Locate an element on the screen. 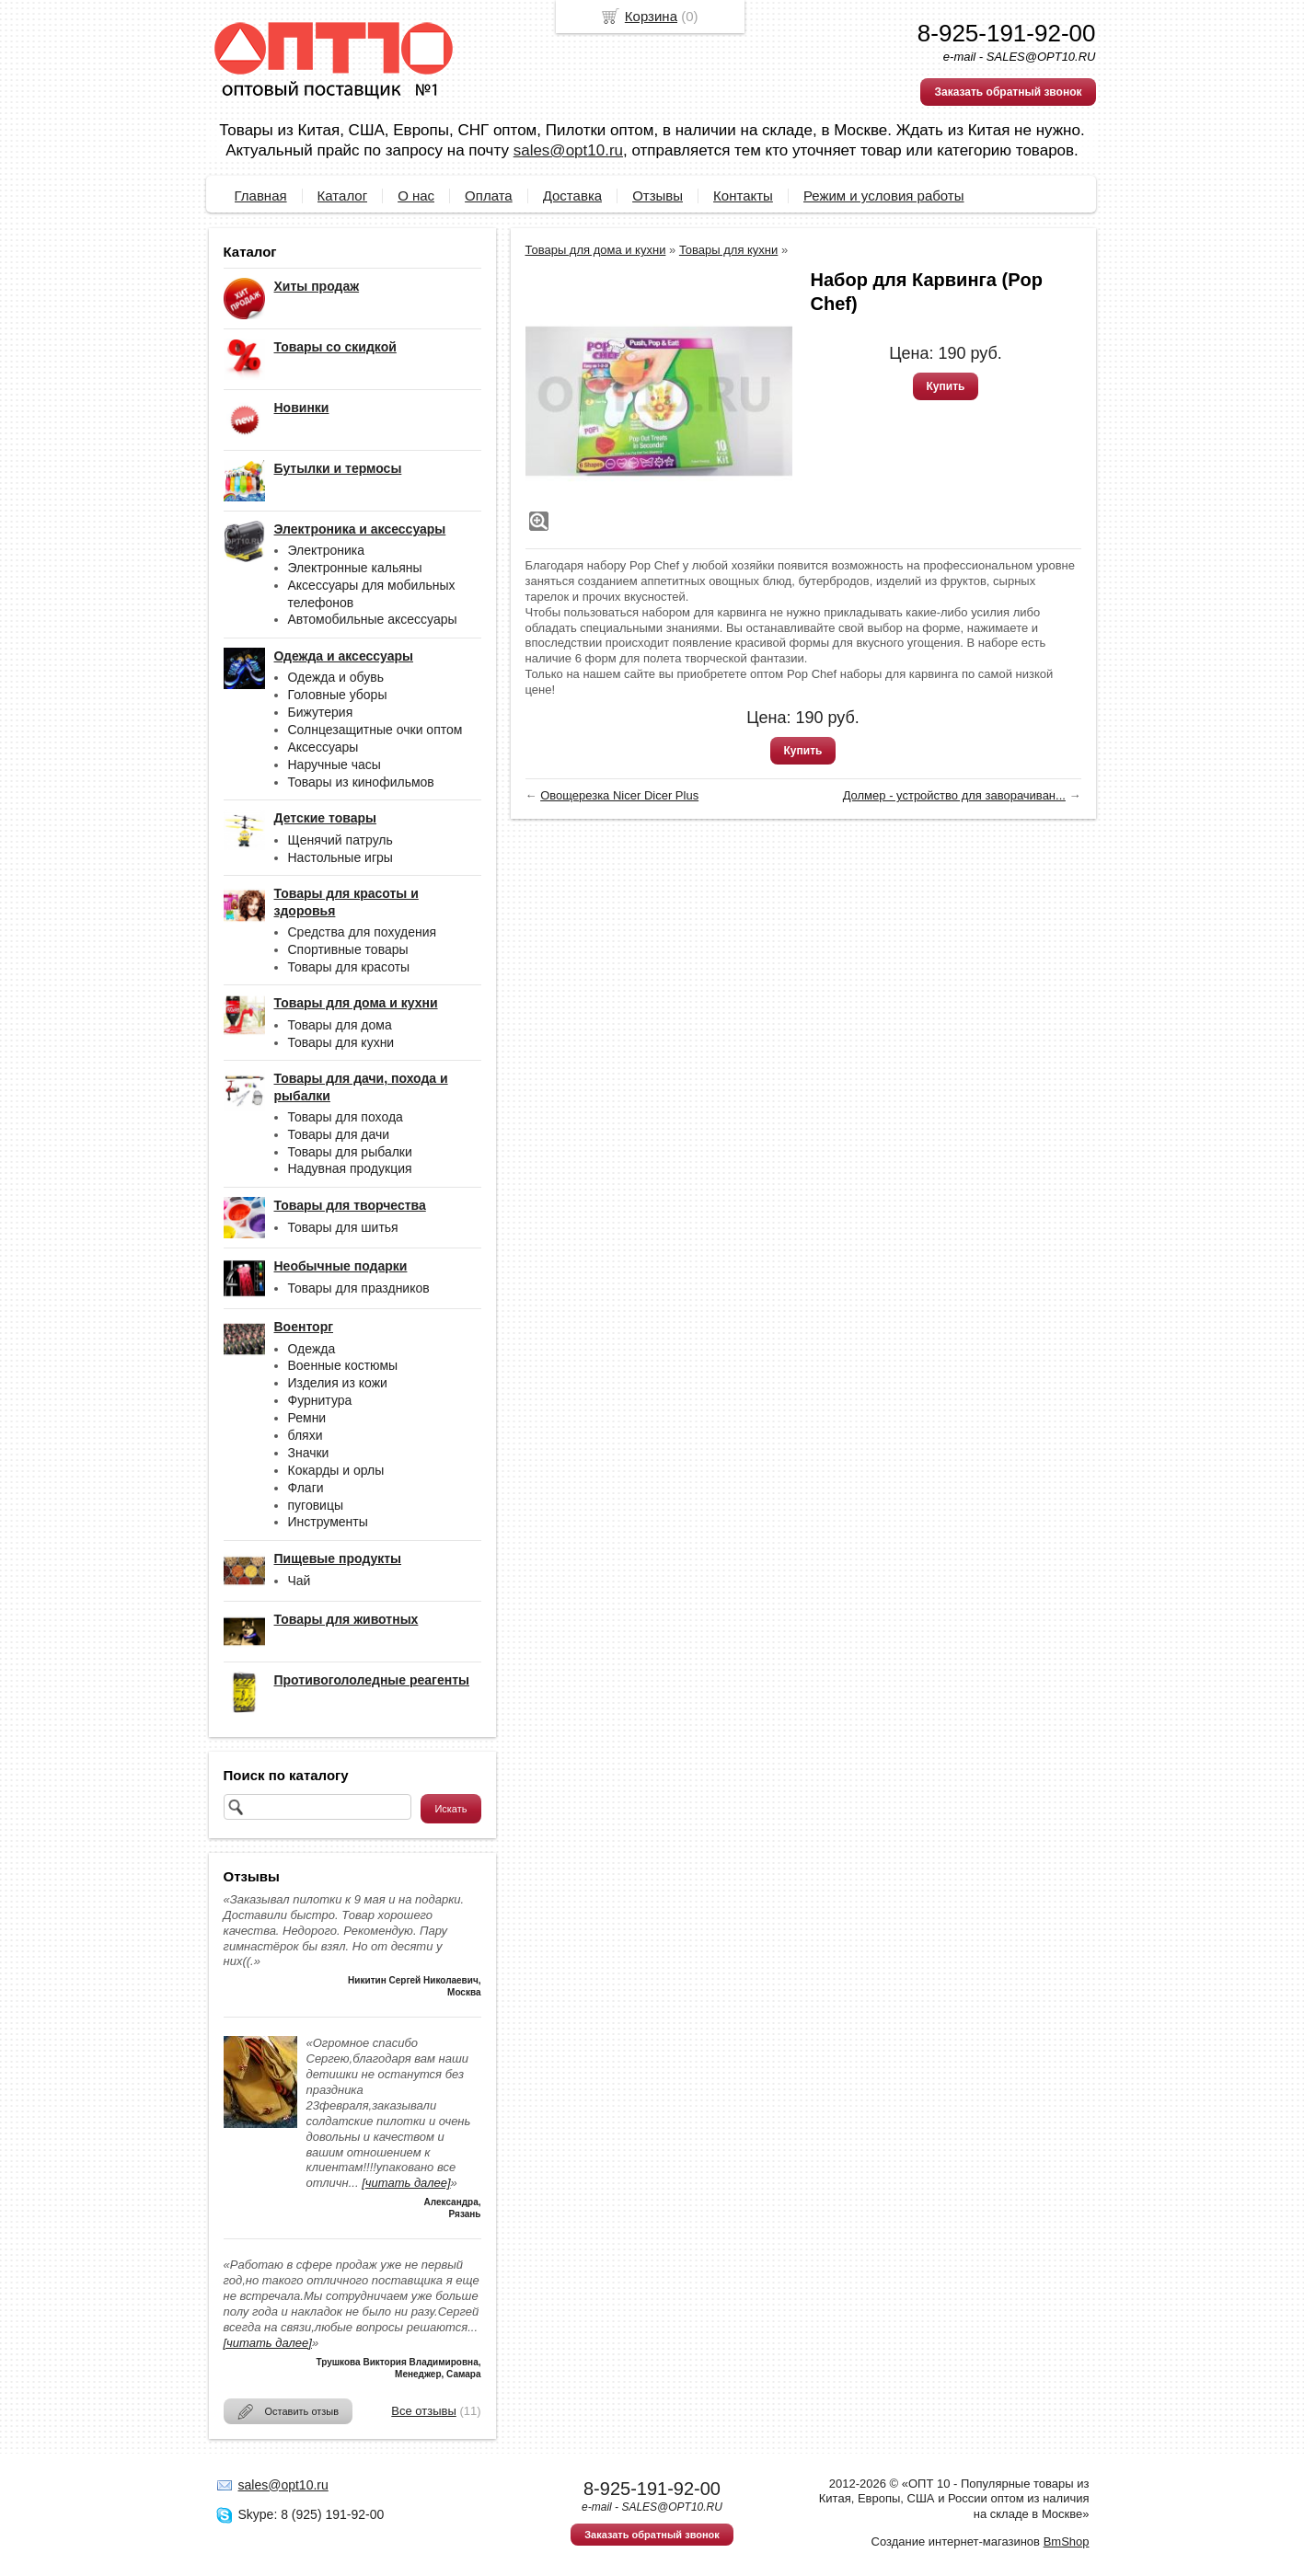  Головные уборы is located at coordinates (337, 694).